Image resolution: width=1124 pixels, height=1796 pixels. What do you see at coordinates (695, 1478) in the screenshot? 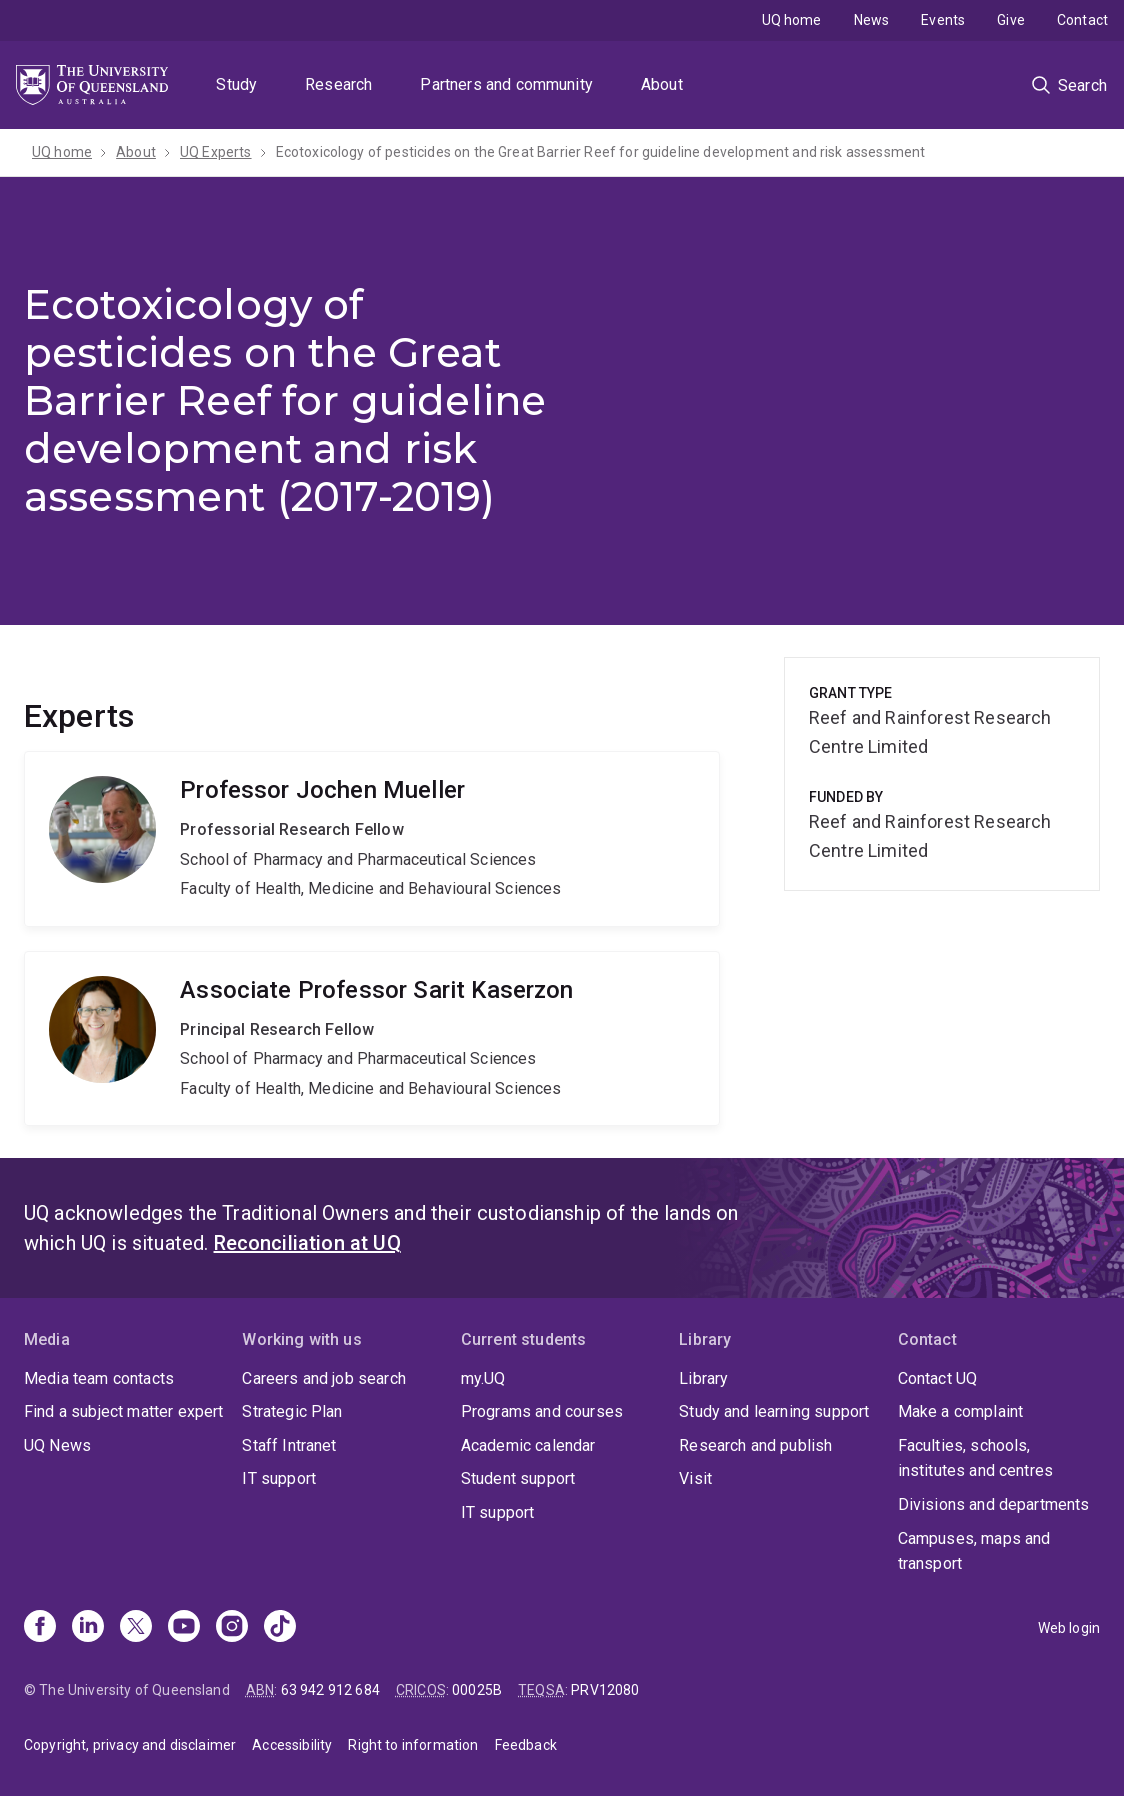
I see `Visit` at bounding box center [695, 1478].